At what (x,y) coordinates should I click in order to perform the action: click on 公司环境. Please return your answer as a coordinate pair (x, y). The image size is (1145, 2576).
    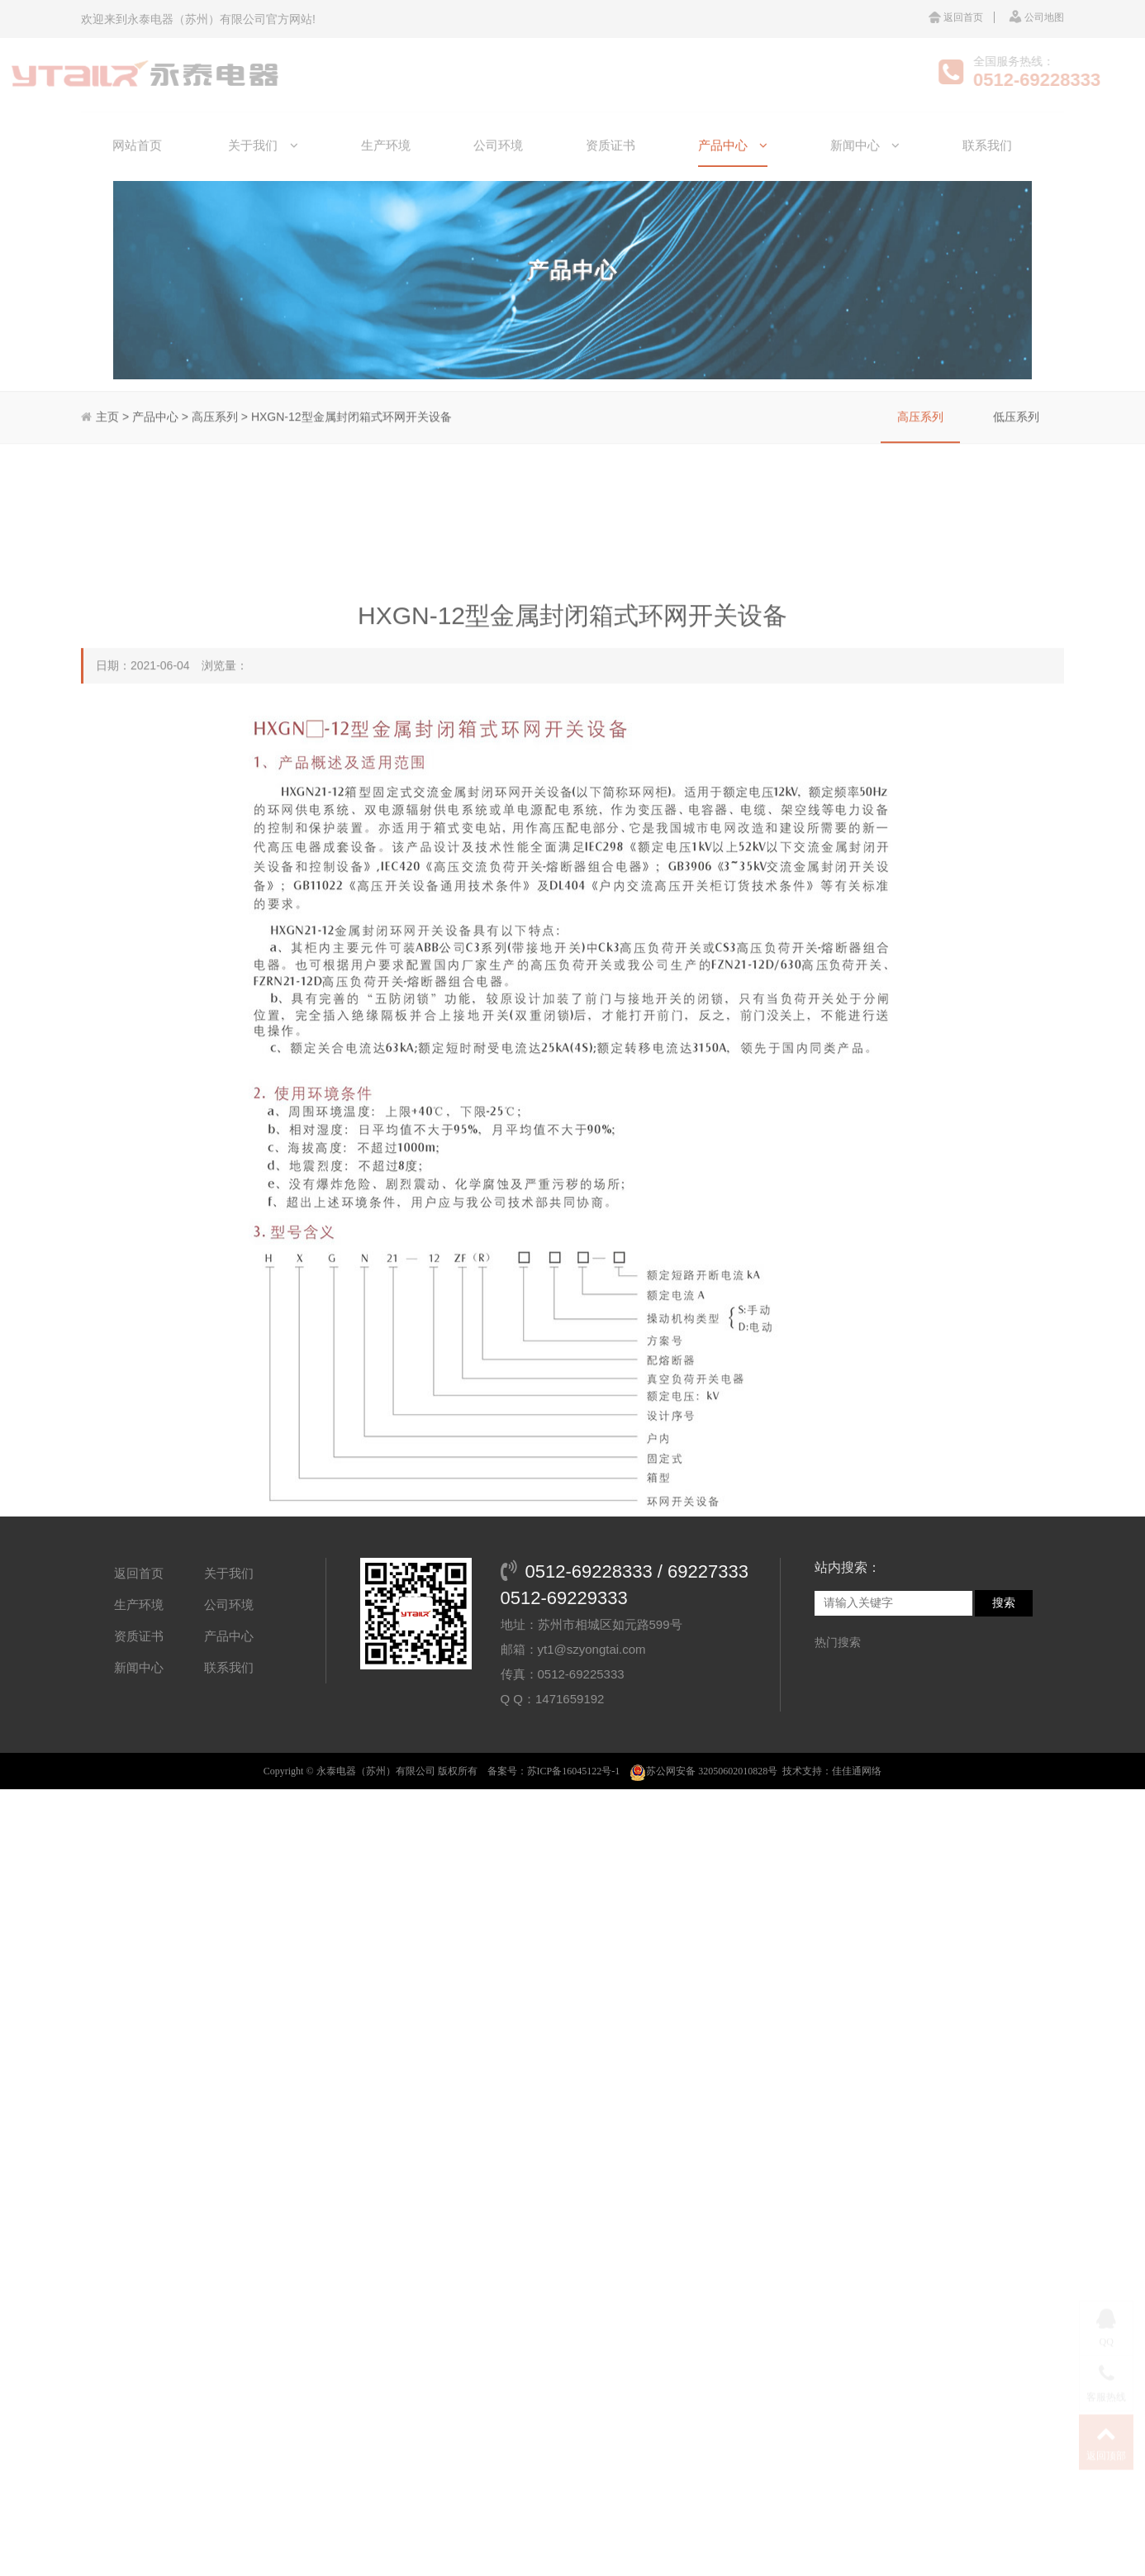
    Looking at the image, I should click on (498, 174).